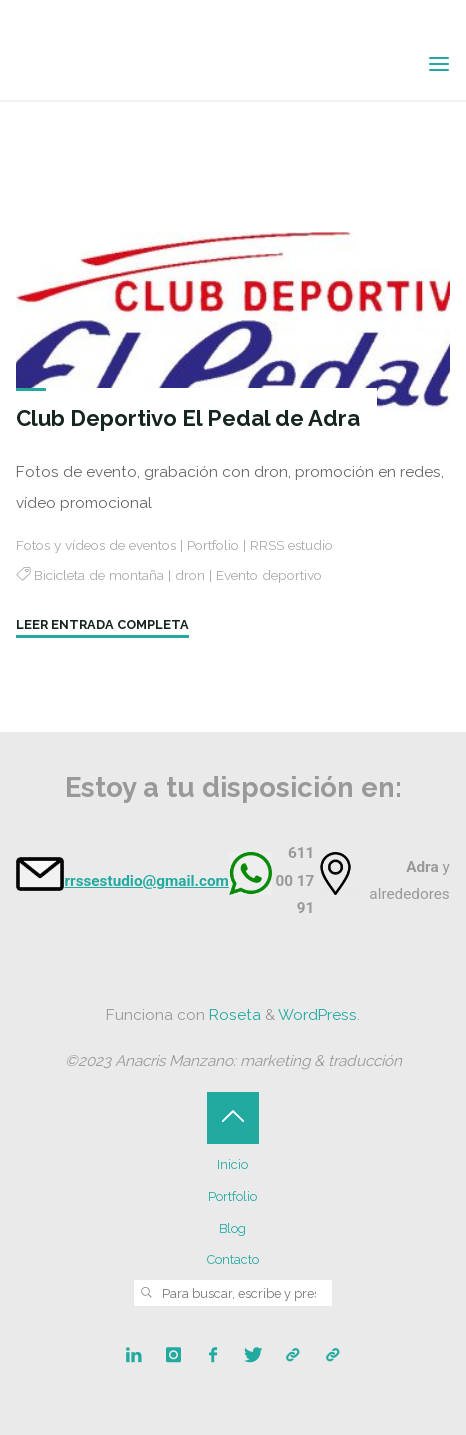 The width and height of the screenshot is (466, 1435). What do you see at coordinates (233, 1259) in the screenshot?
I see `Contacto` at bounding box center [233, 1259].